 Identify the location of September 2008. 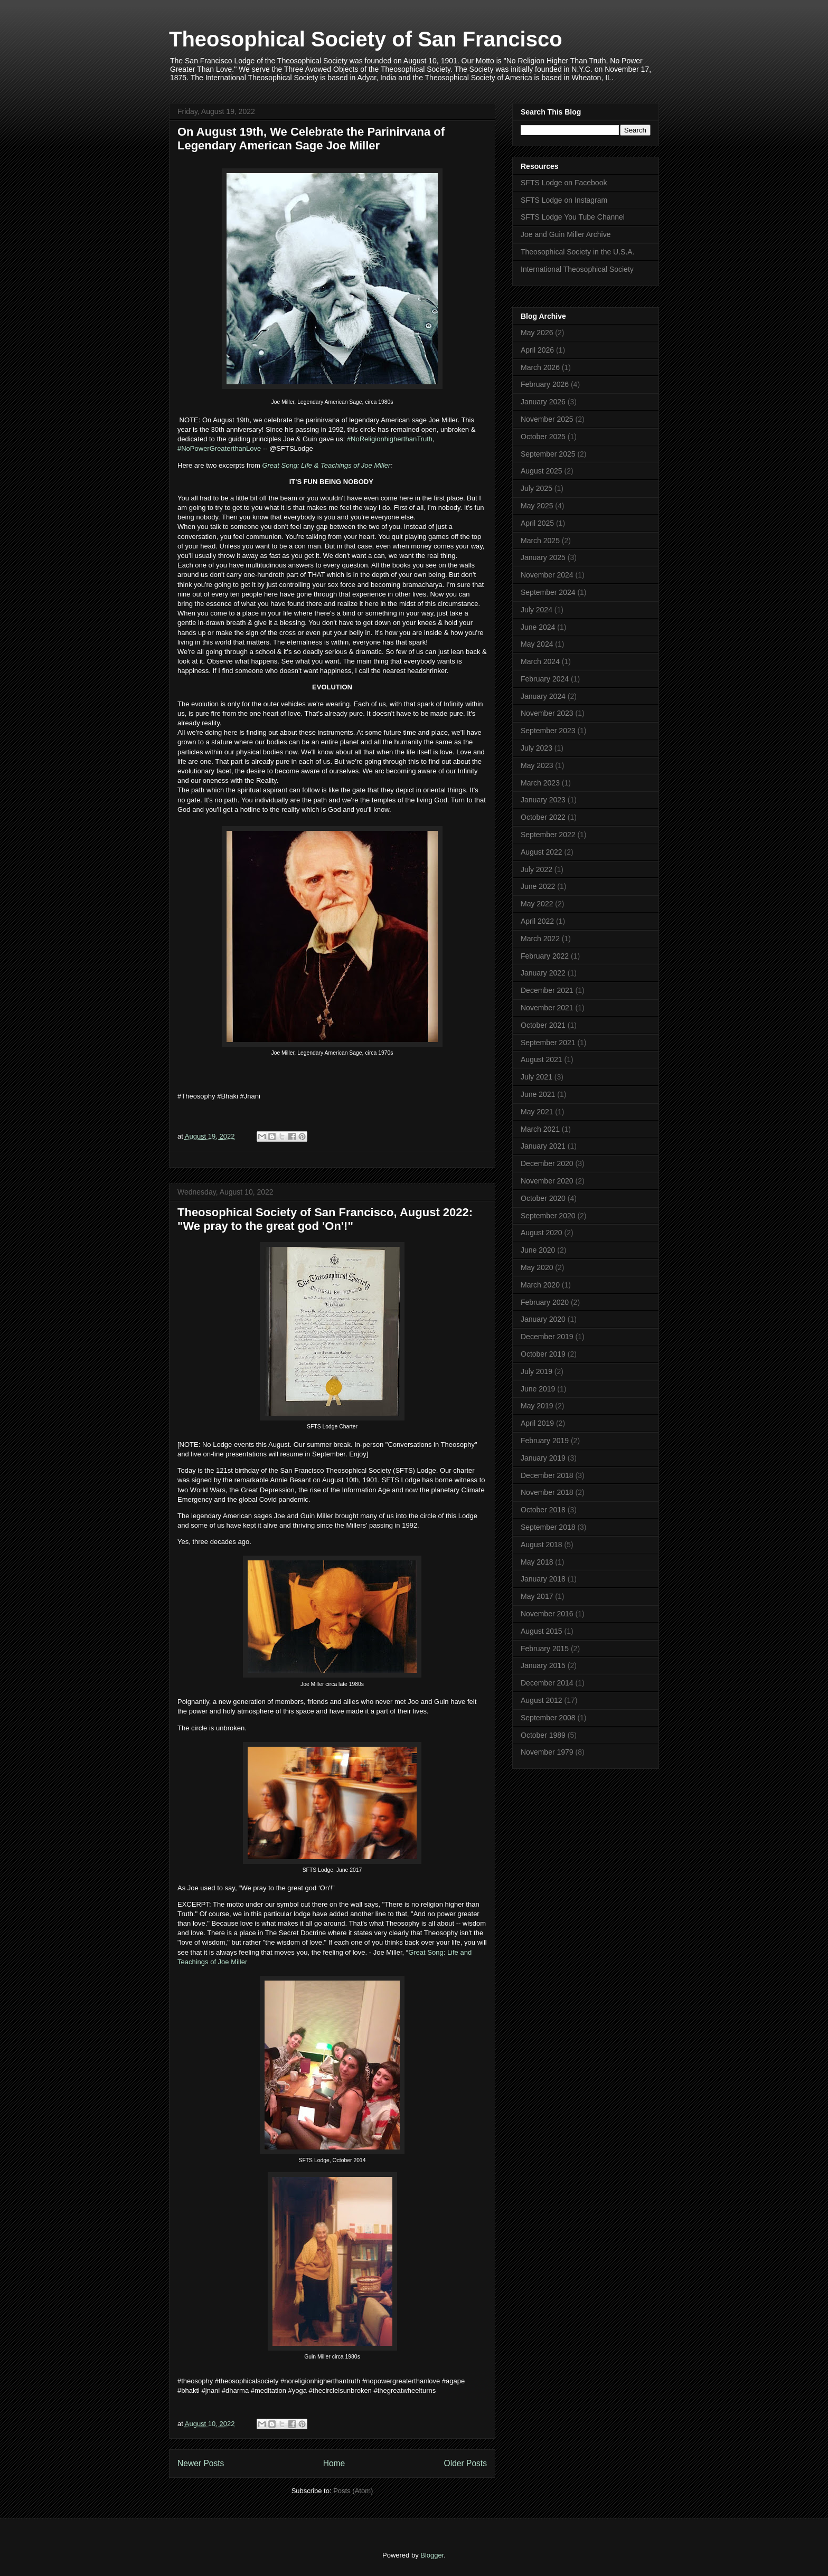
(548, 1717).